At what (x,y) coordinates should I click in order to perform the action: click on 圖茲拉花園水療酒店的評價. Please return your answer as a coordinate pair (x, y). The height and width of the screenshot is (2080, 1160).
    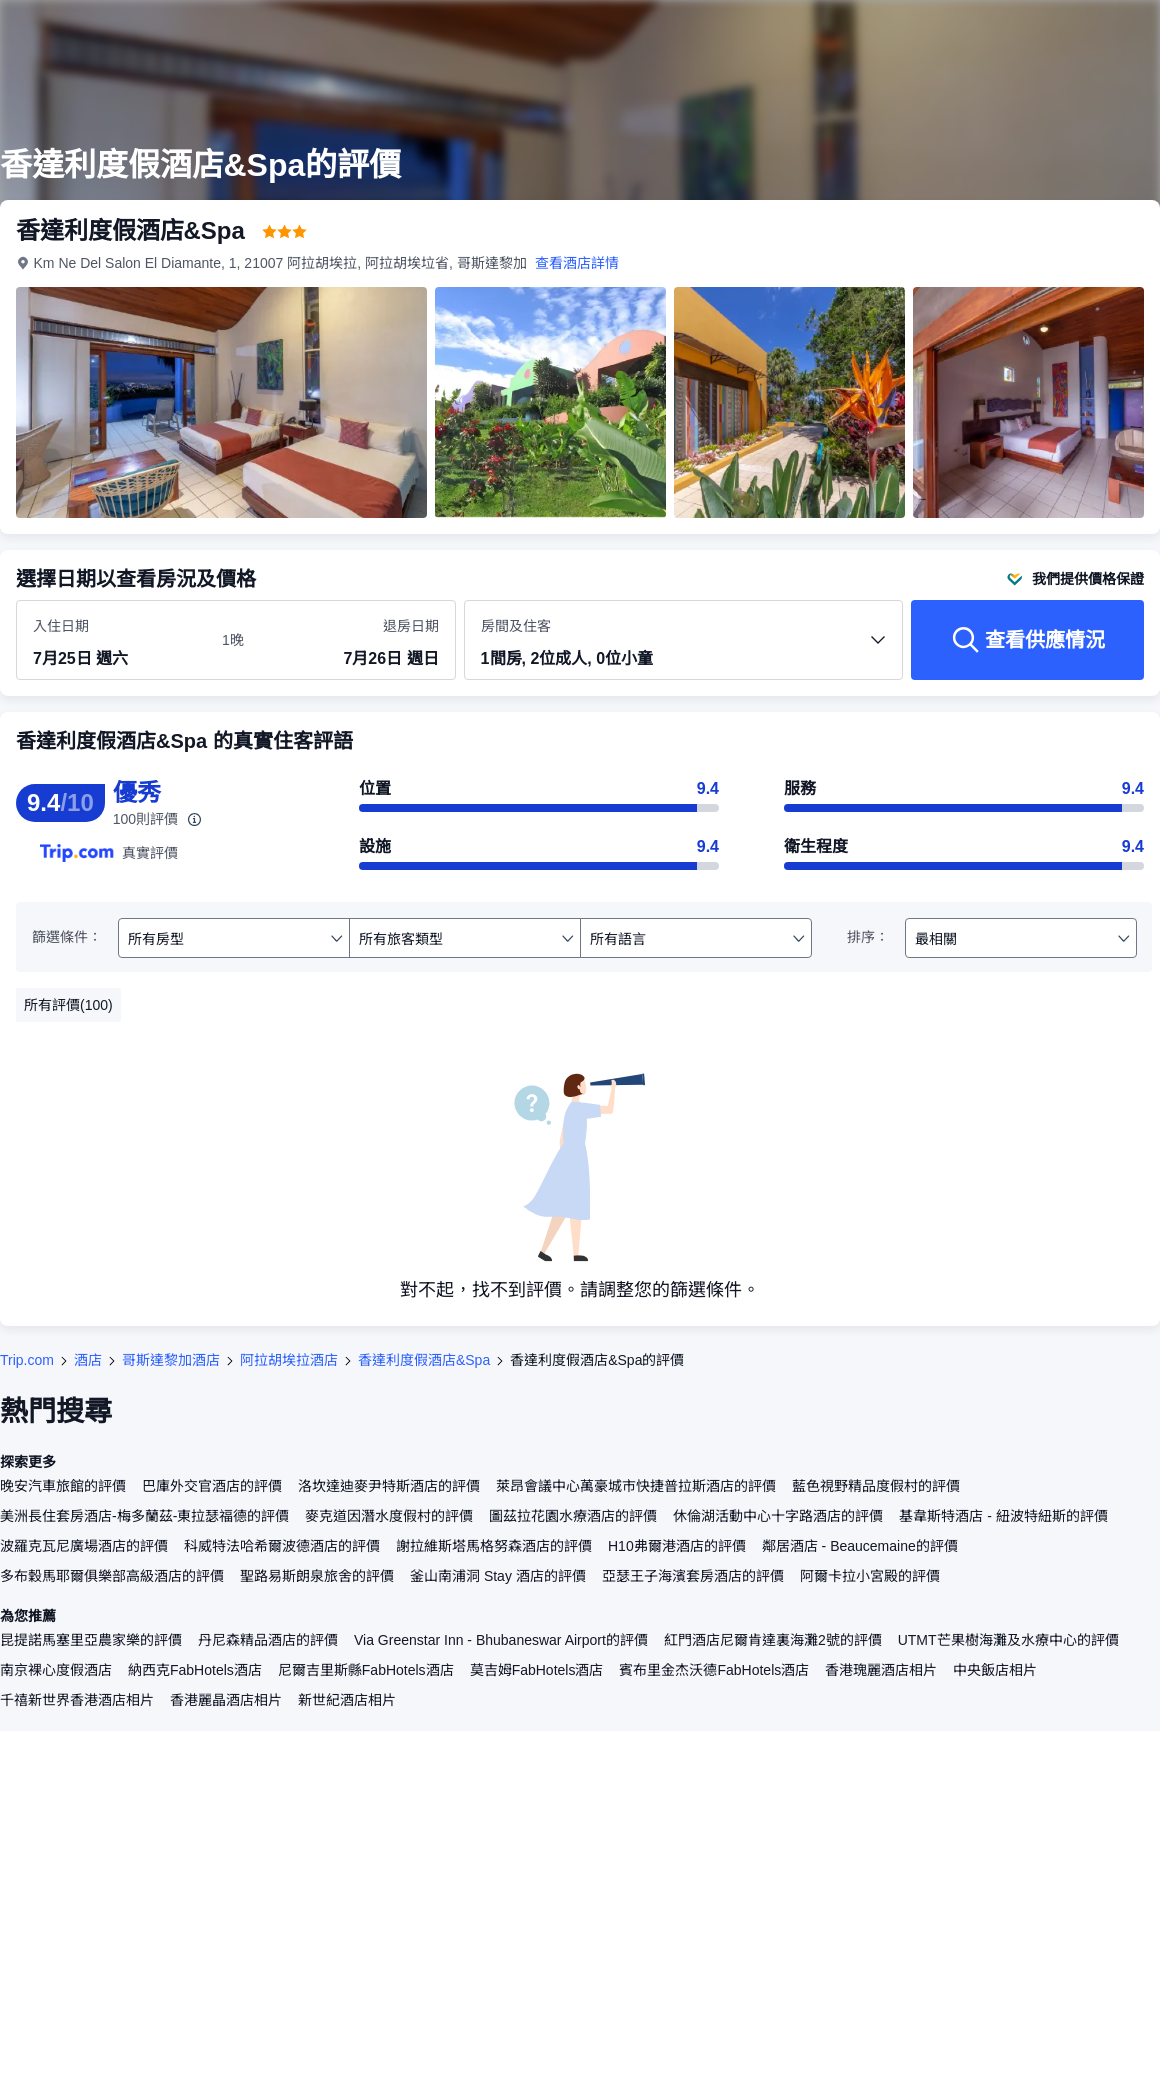
    Looking at the image, I should click on (573, 1516).